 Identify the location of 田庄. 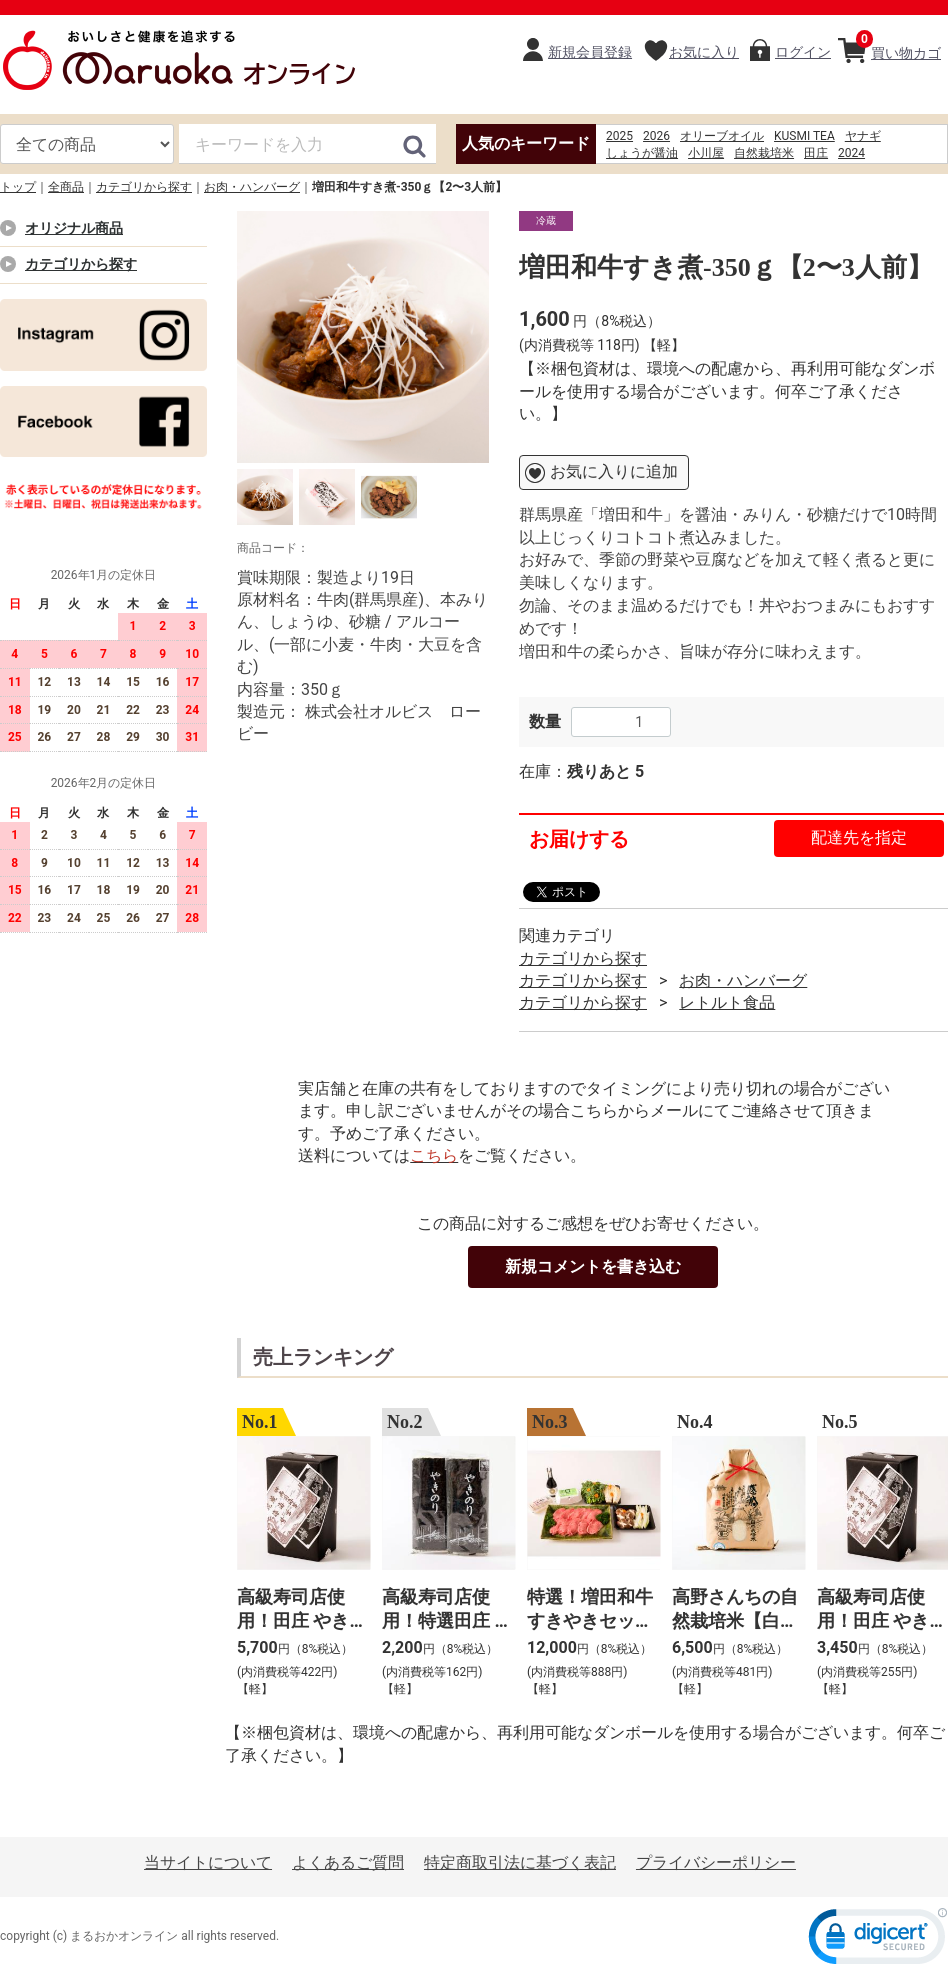
(816, 153).